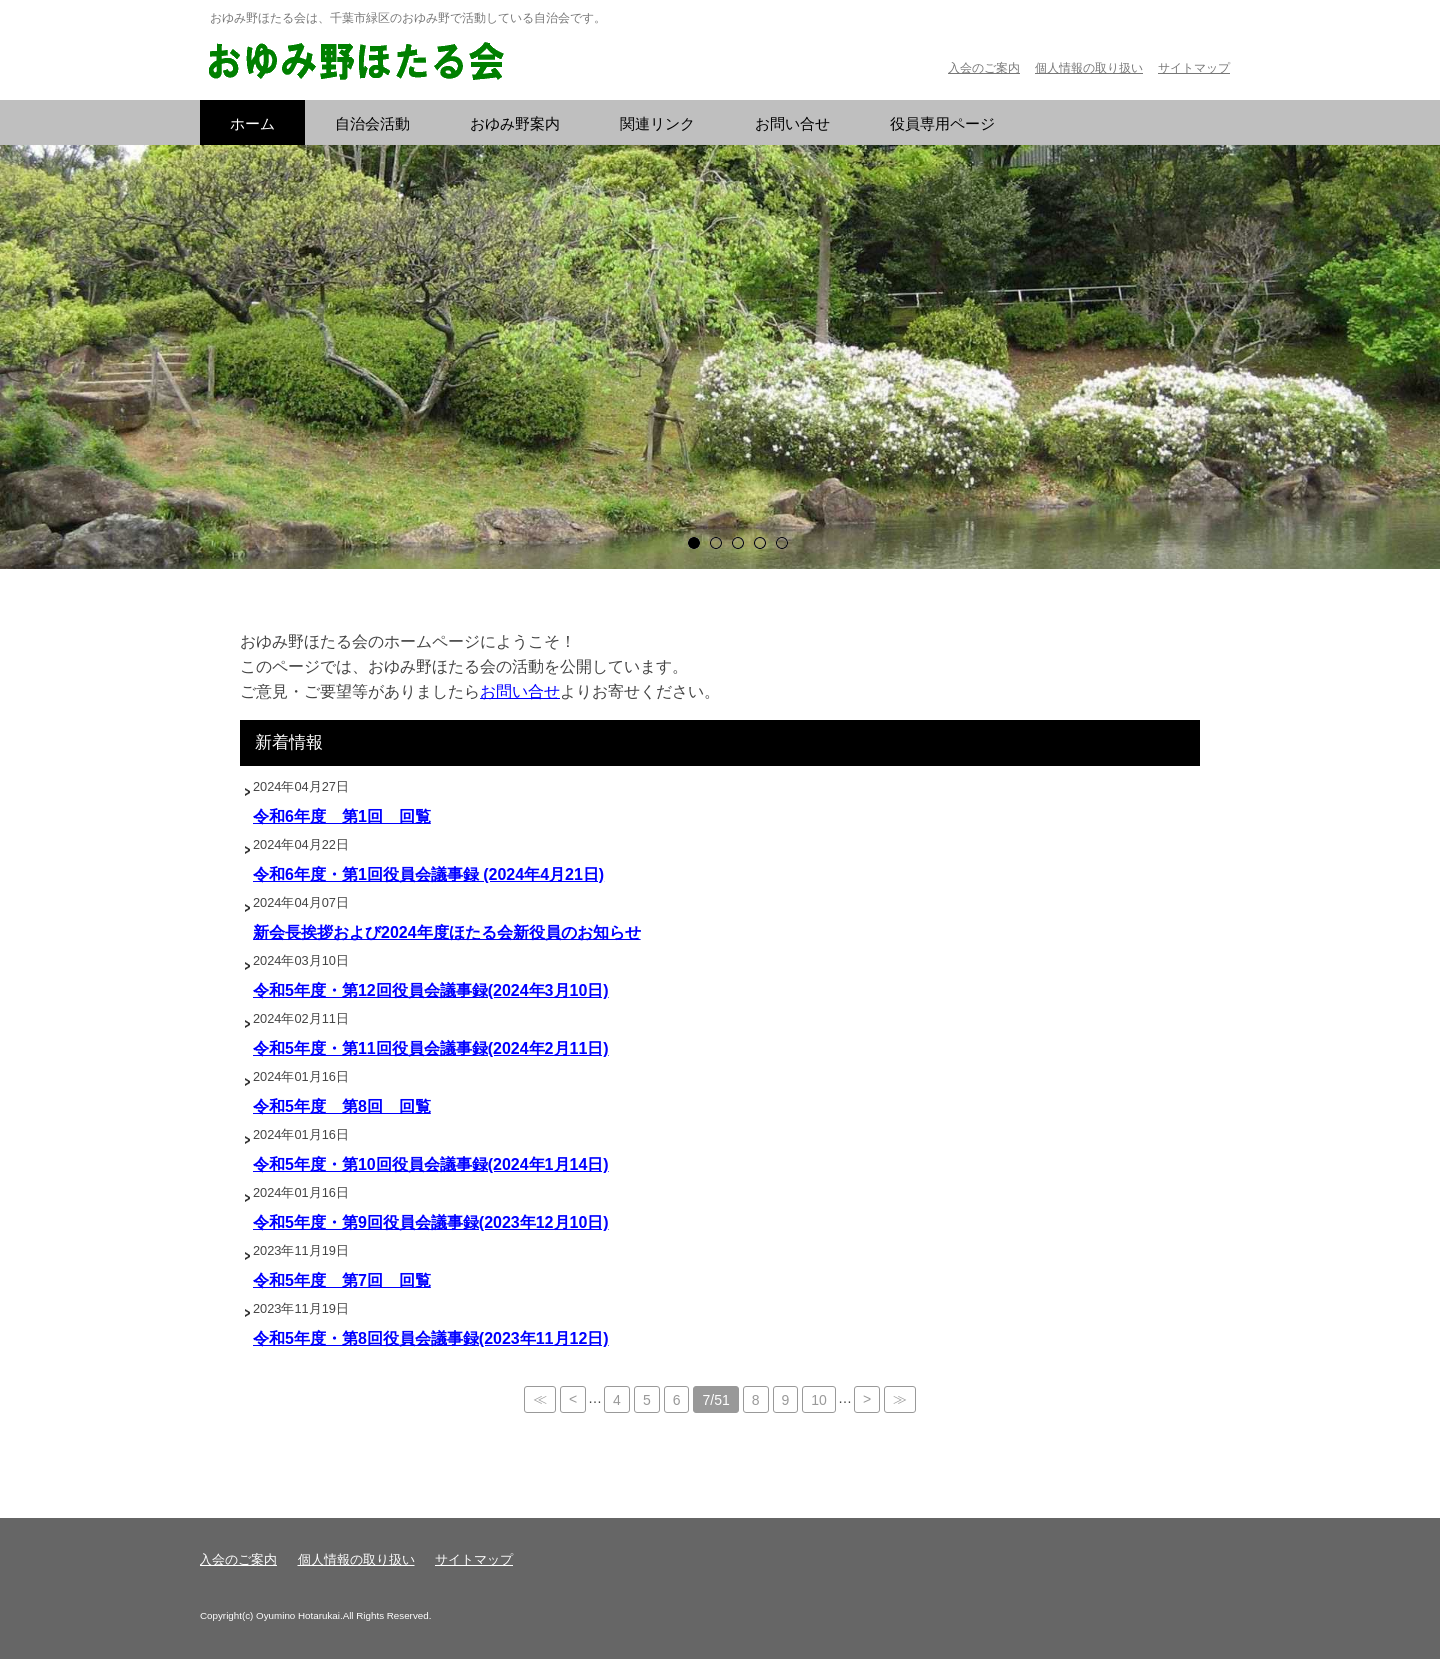 This screenshot has height=1659, width=1440. Describe the element at coordinates (819, 1400) in the screenshot. I see `10` at that location.